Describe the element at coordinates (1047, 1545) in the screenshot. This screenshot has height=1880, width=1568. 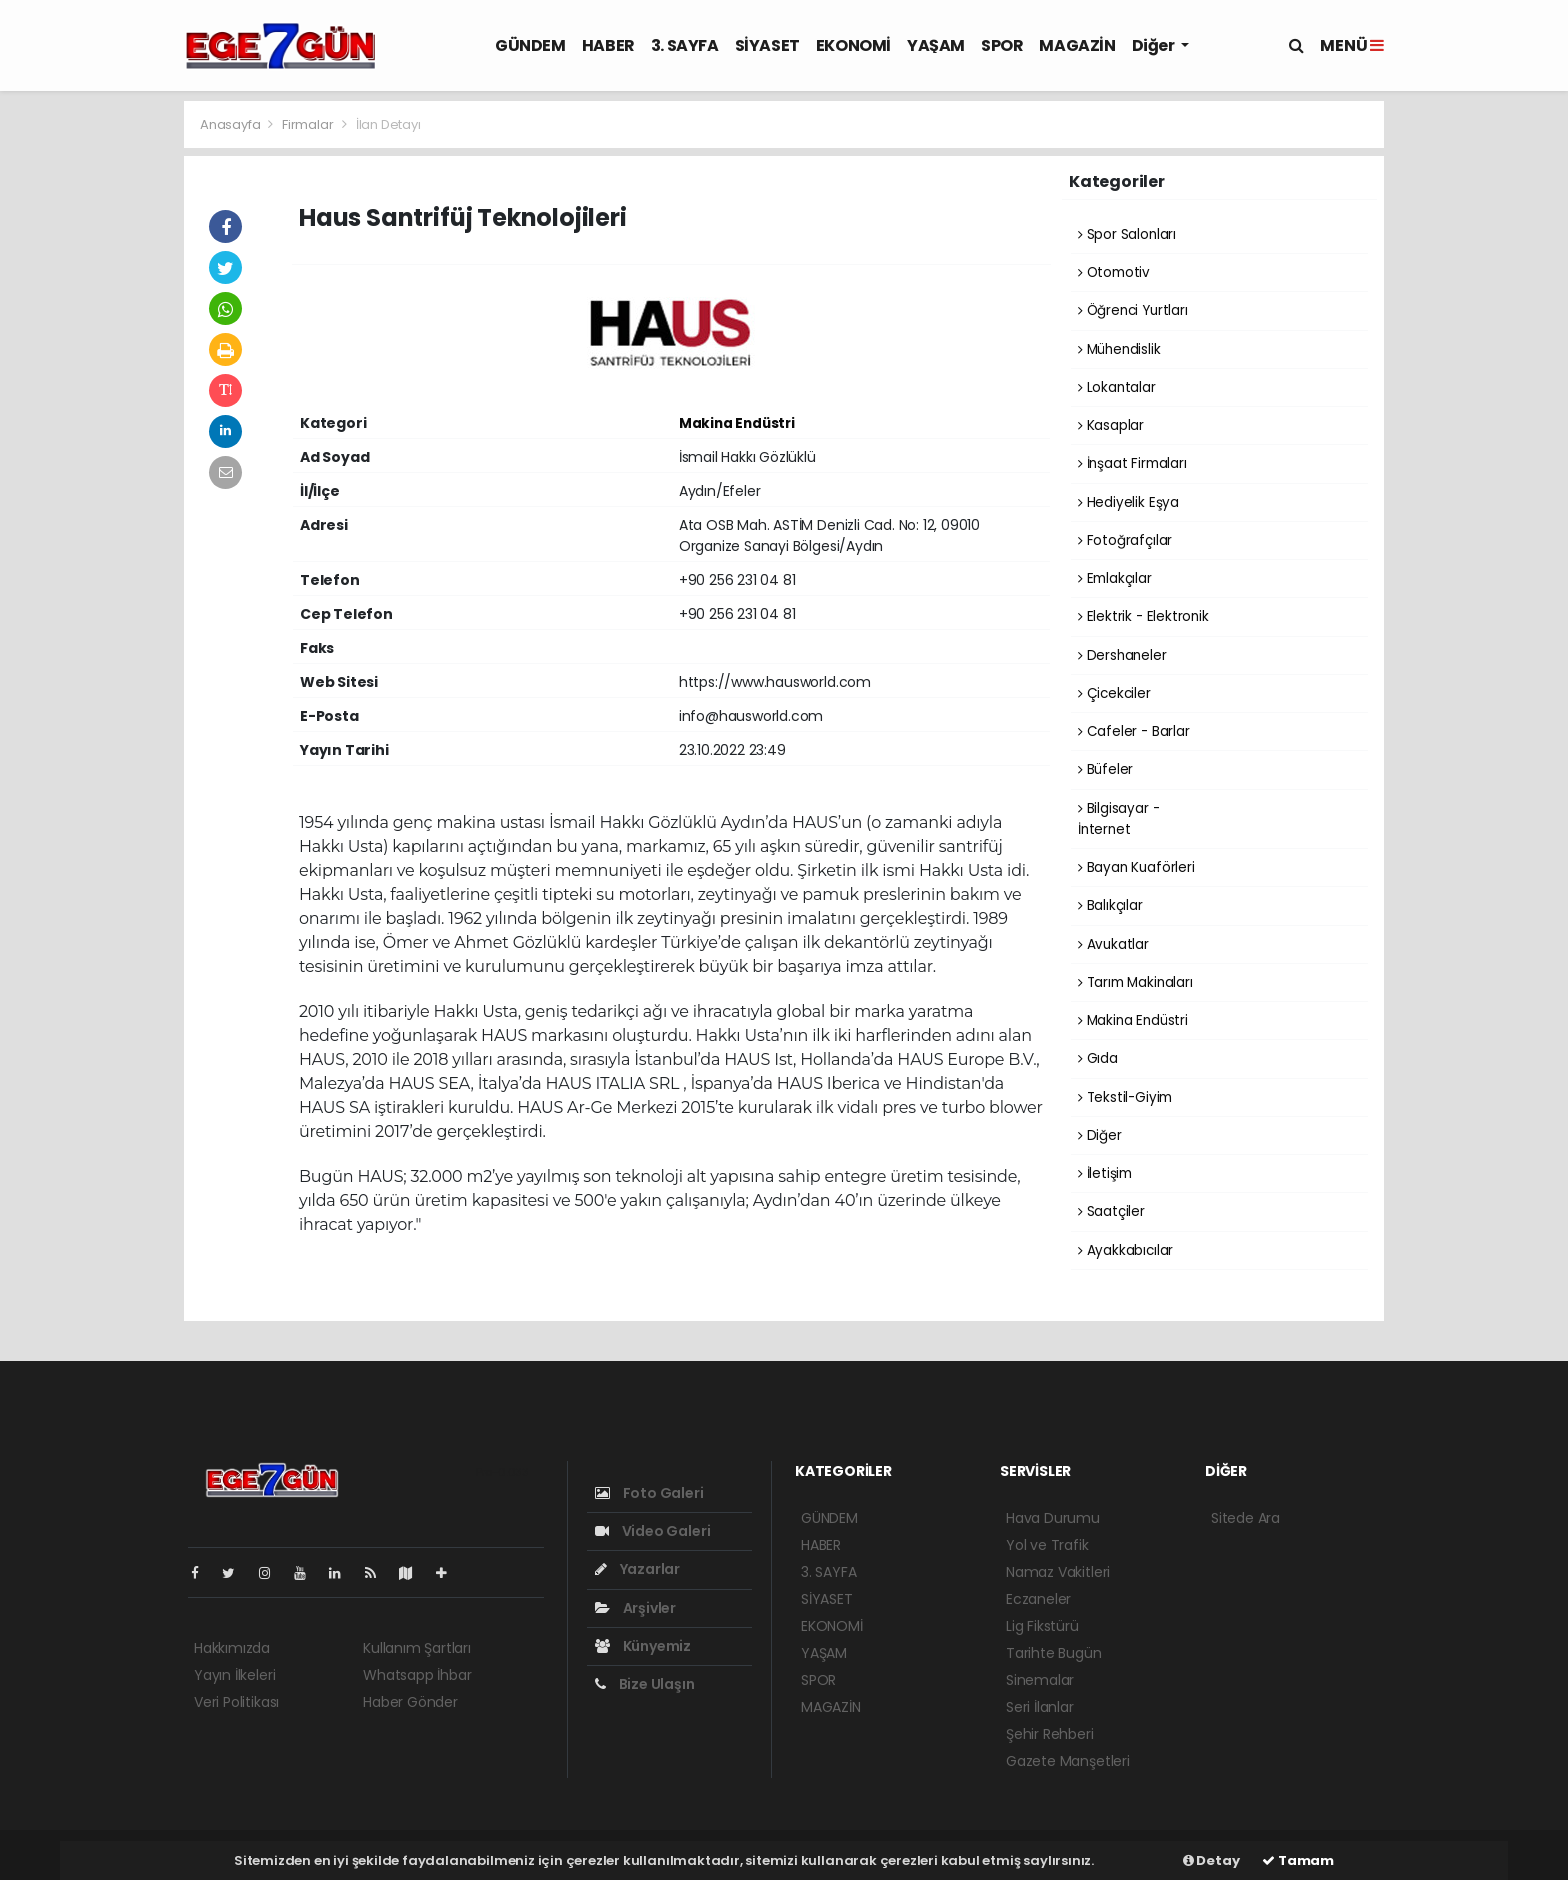
I see `Yol ve Trafik` at that location.